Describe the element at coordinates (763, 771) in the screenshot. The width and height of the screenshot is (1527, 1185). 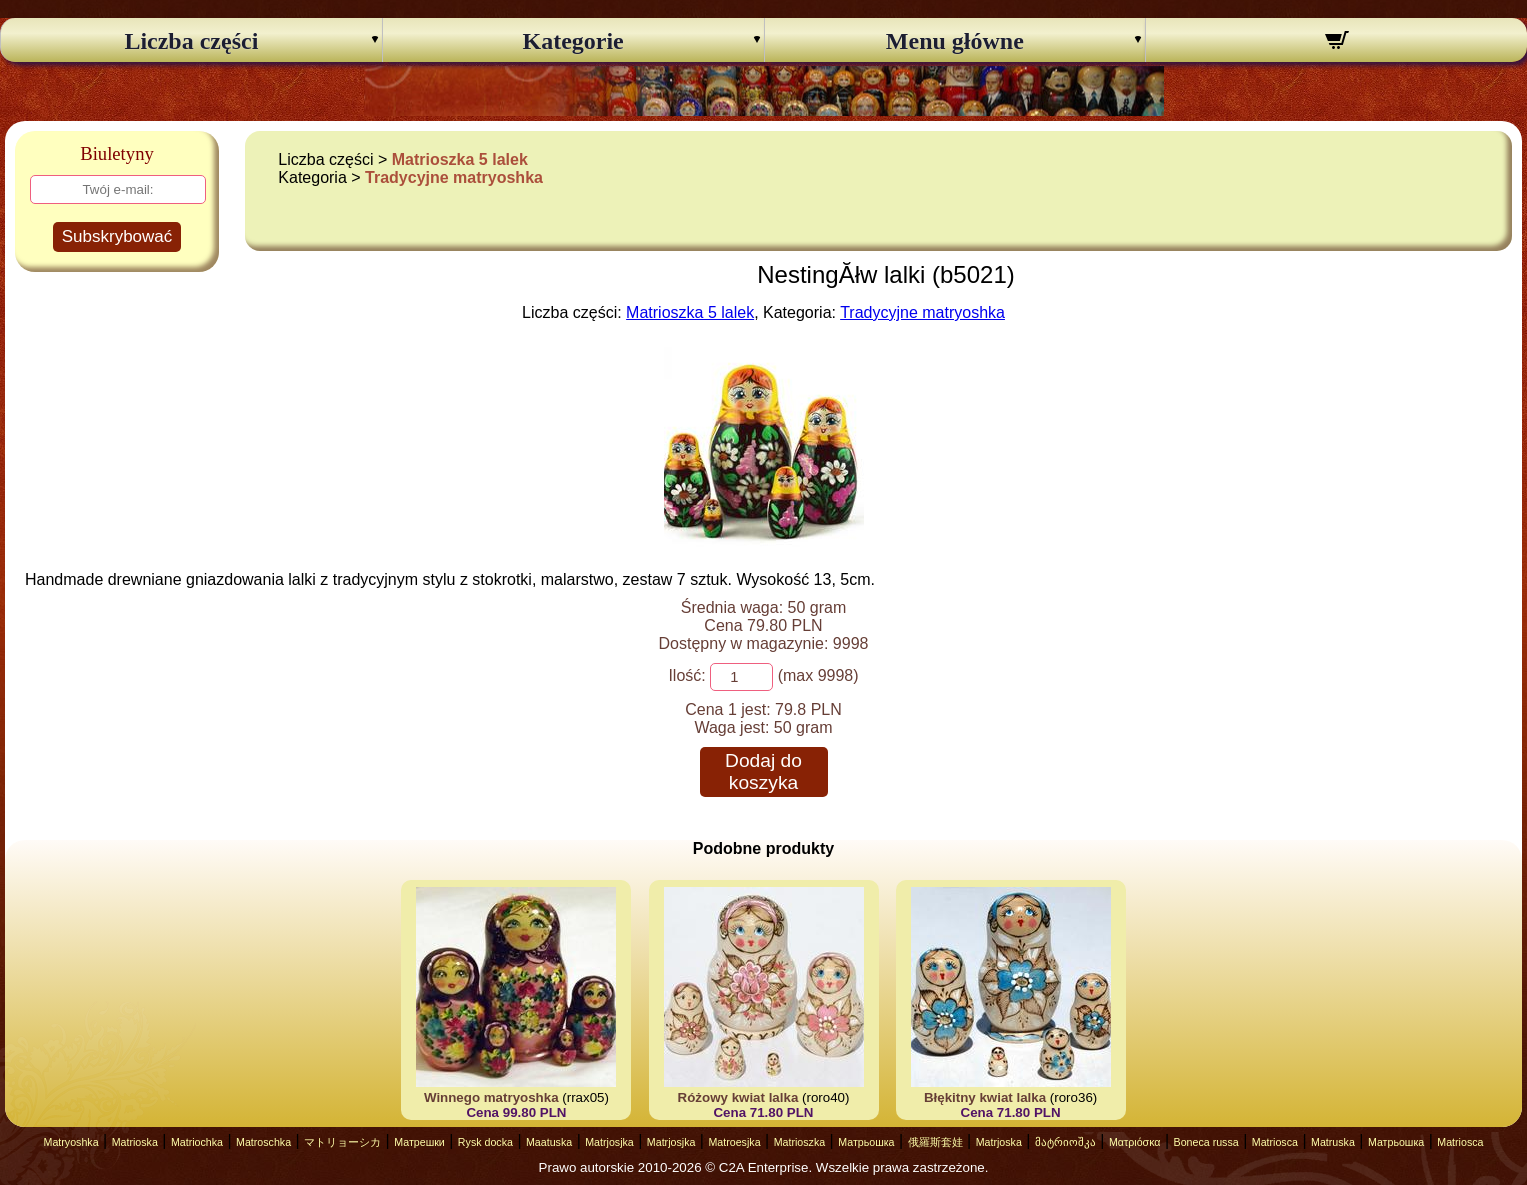
I see `Dodaj do koszyka` at that location.